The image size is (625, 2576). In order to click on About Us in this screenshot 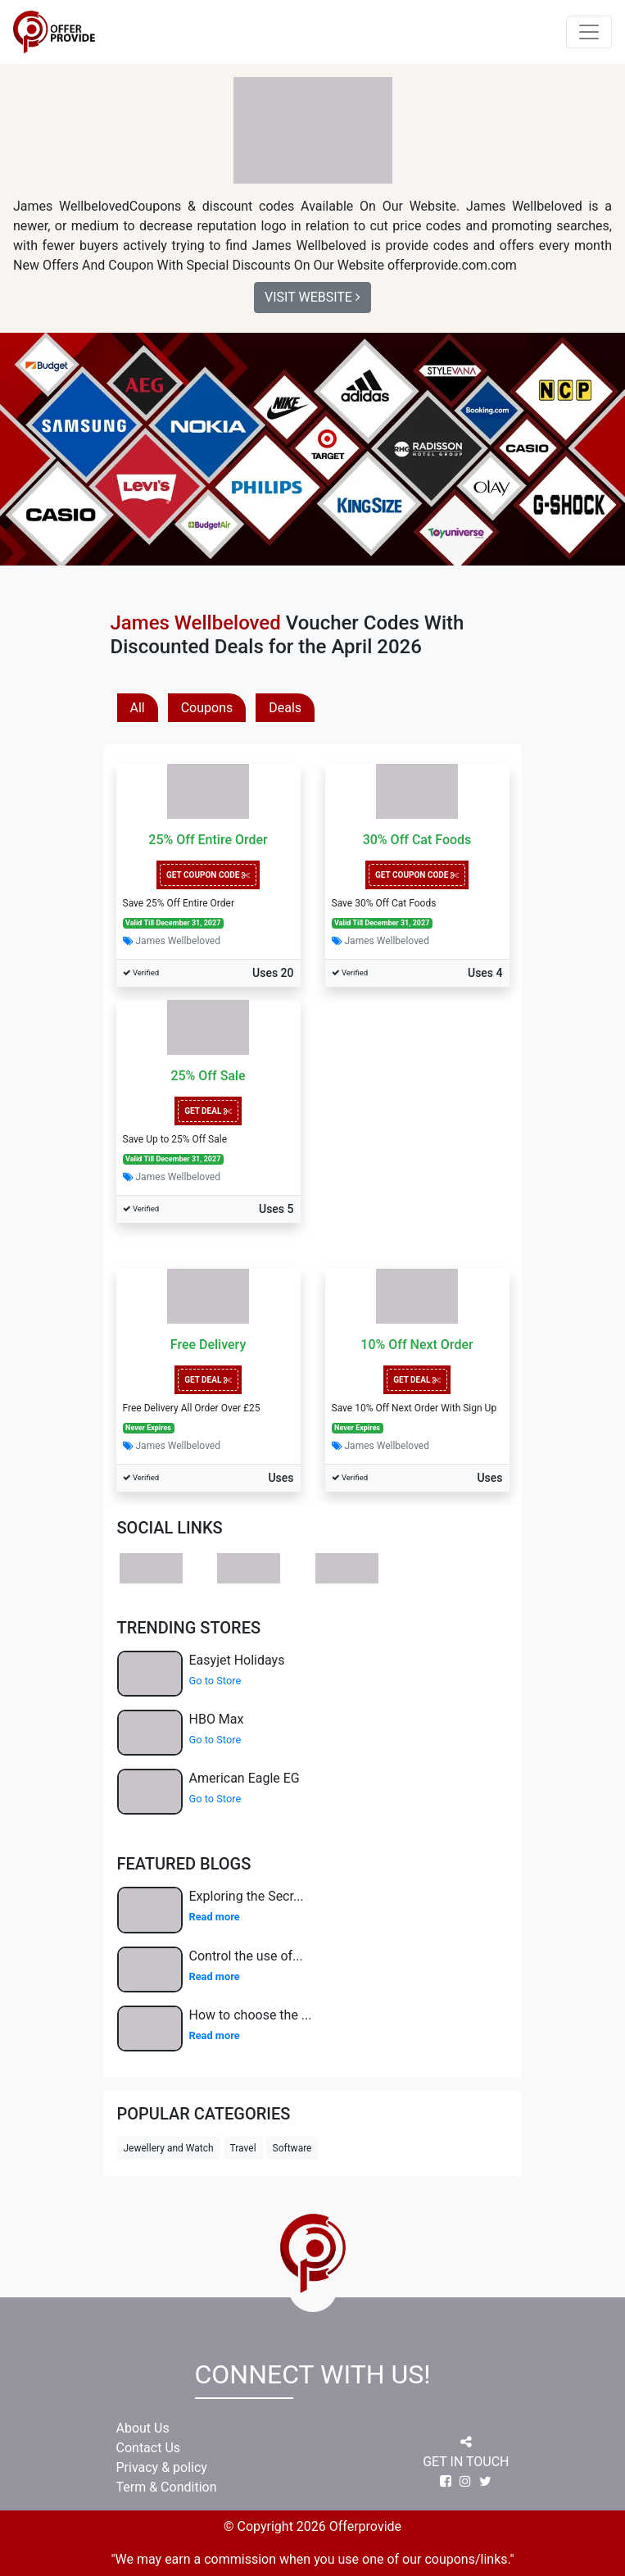, I will do `click(143, 2428)`.